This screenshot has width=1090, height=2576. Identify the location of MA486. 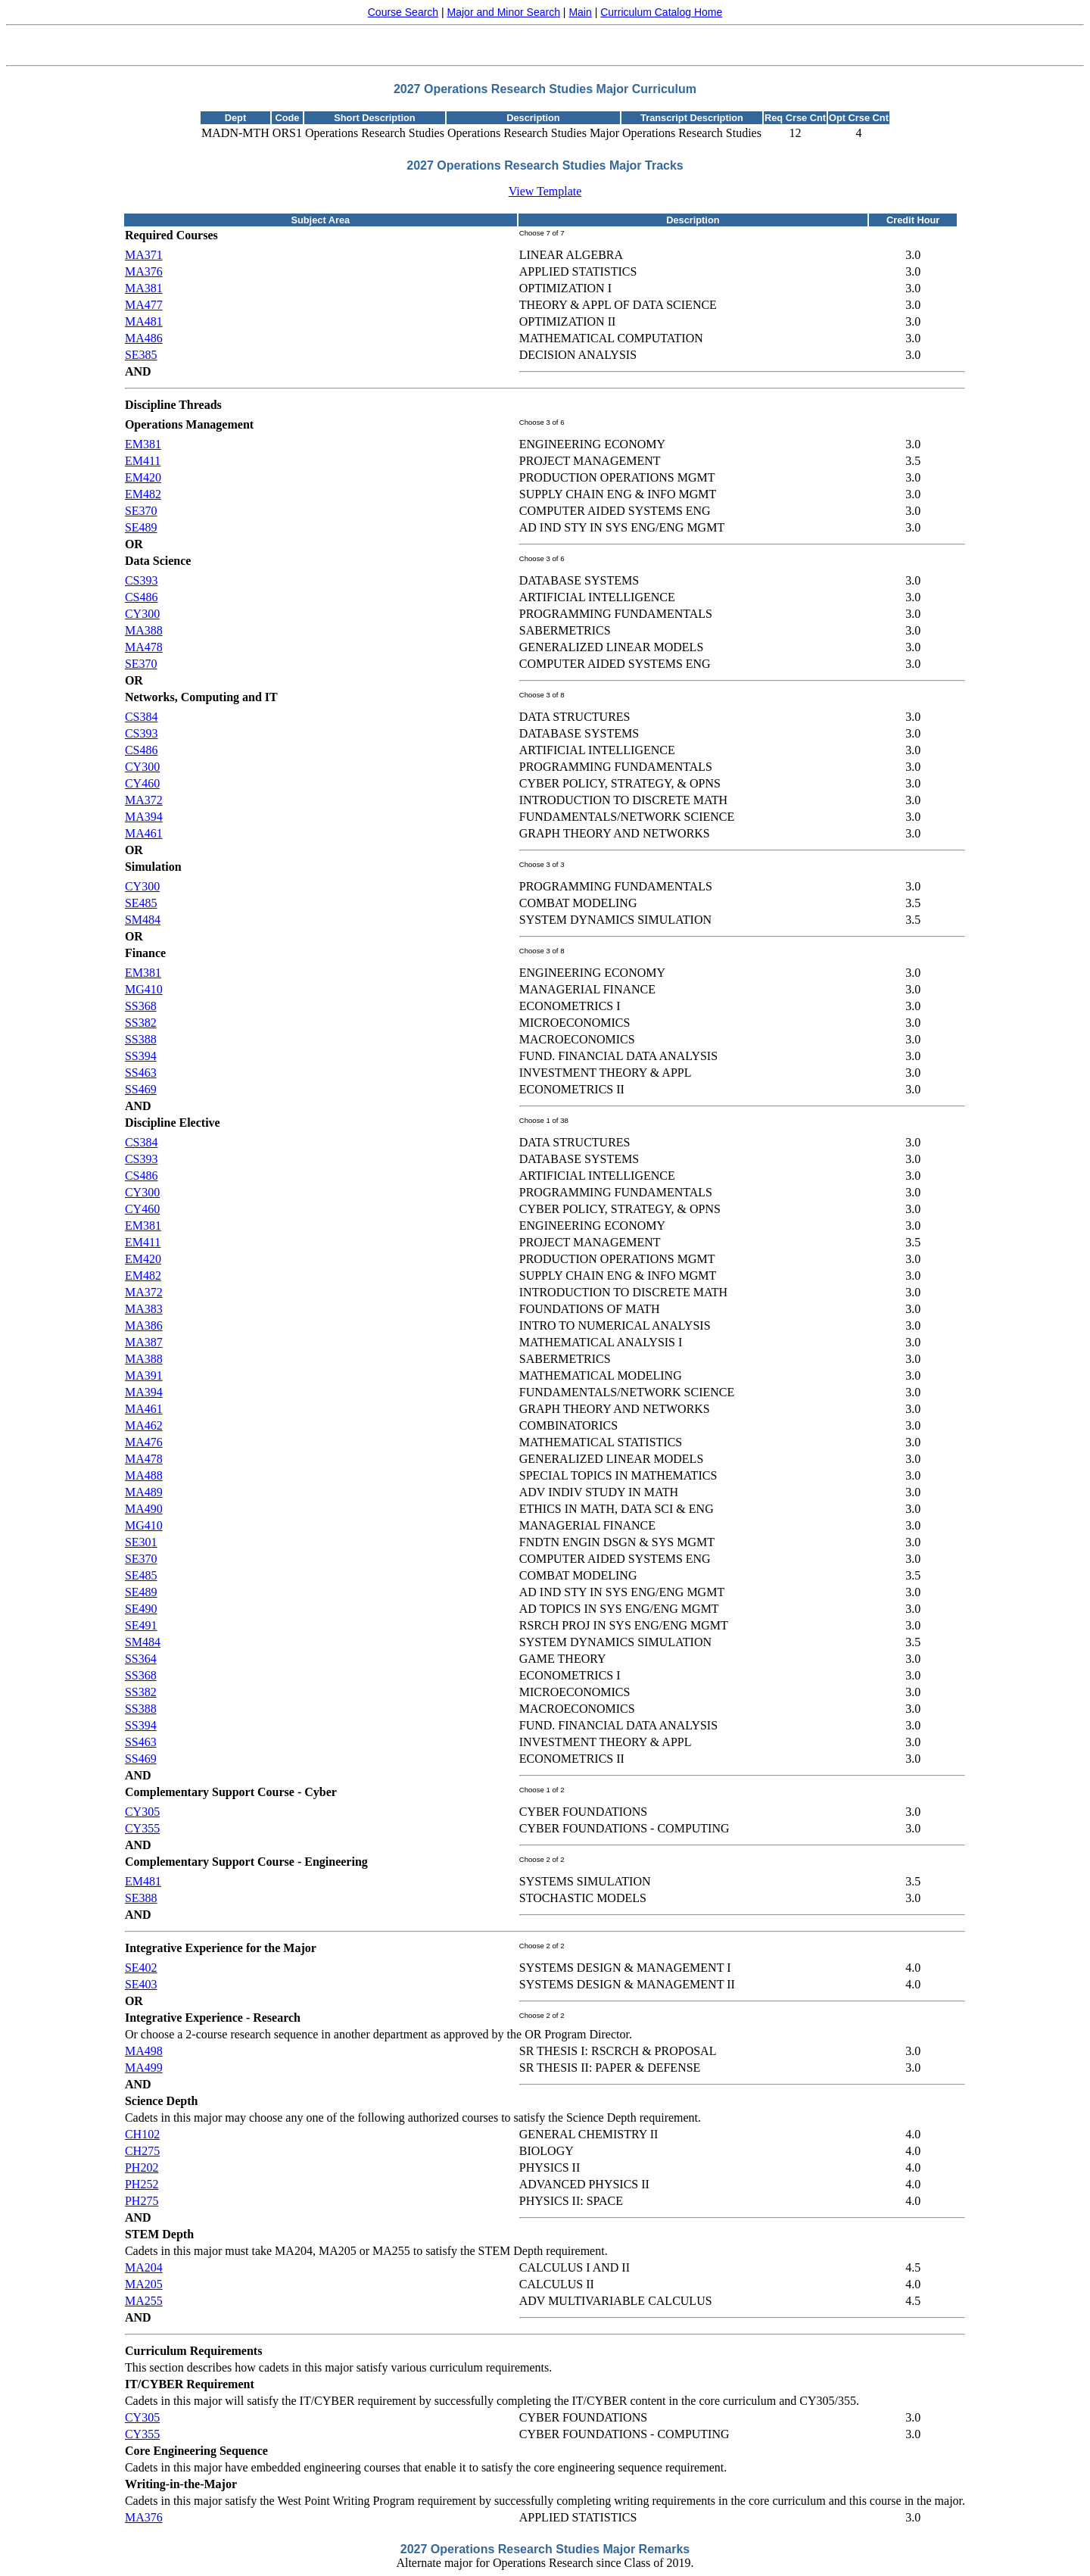
(144, 338).